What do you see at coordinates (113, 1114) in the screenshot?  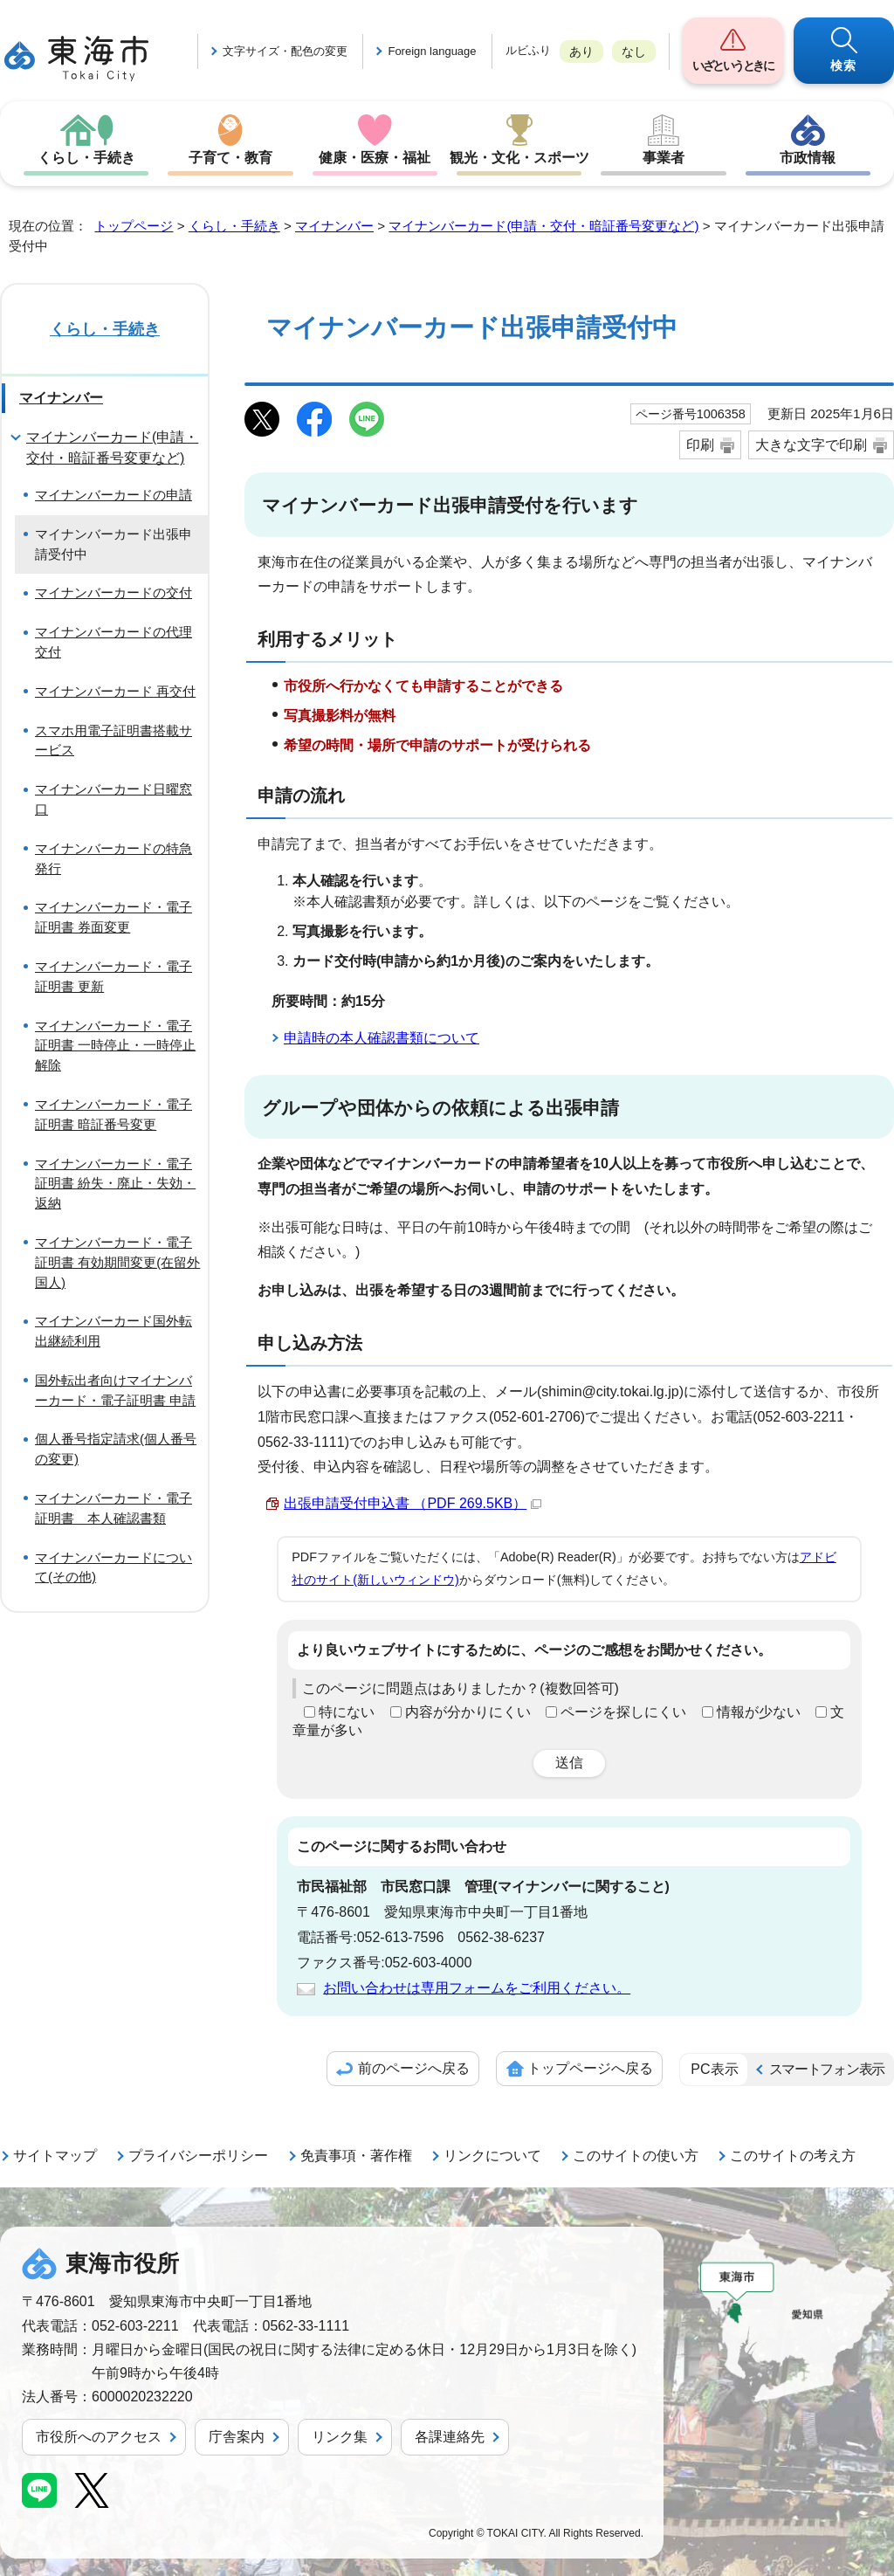 I see `マイナンバーカード・電子証明書 暗証番号変更` at bounding box center [113, 1114].